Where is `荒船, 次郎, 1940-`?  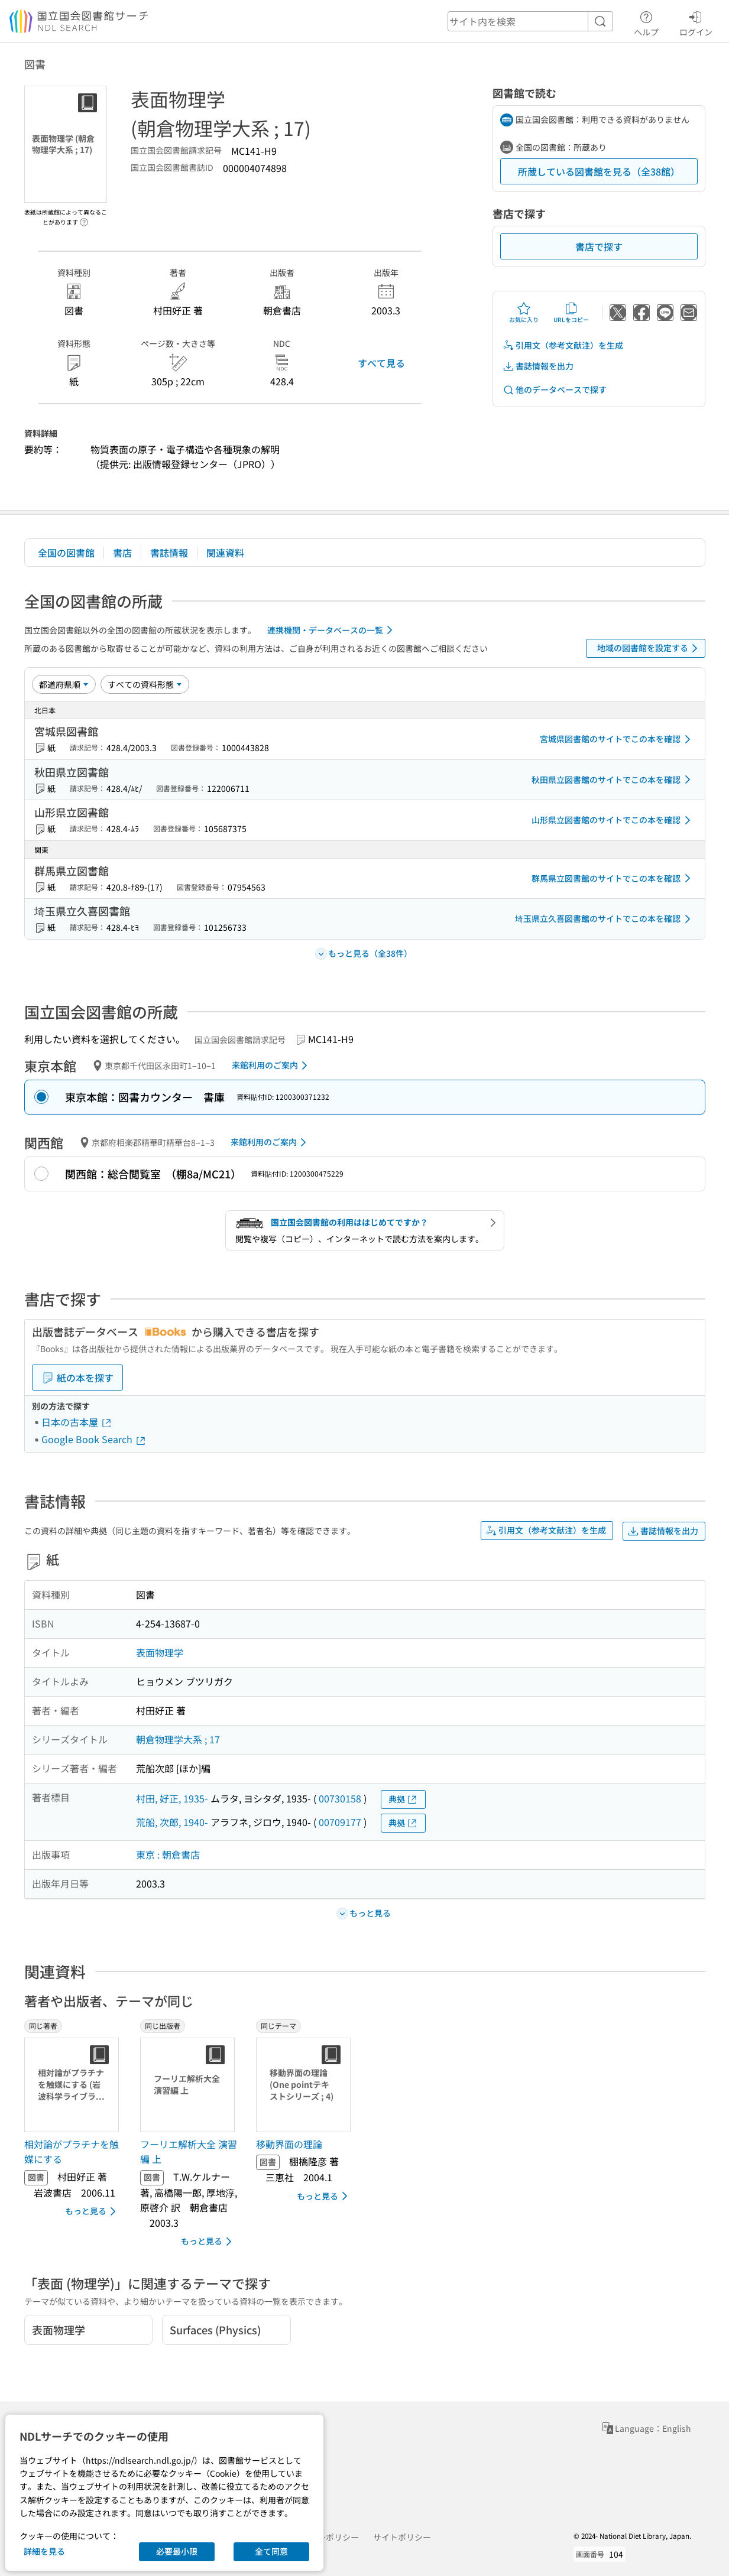 荒船, 次郎, 1940- is located at coordinates (172, 1822).